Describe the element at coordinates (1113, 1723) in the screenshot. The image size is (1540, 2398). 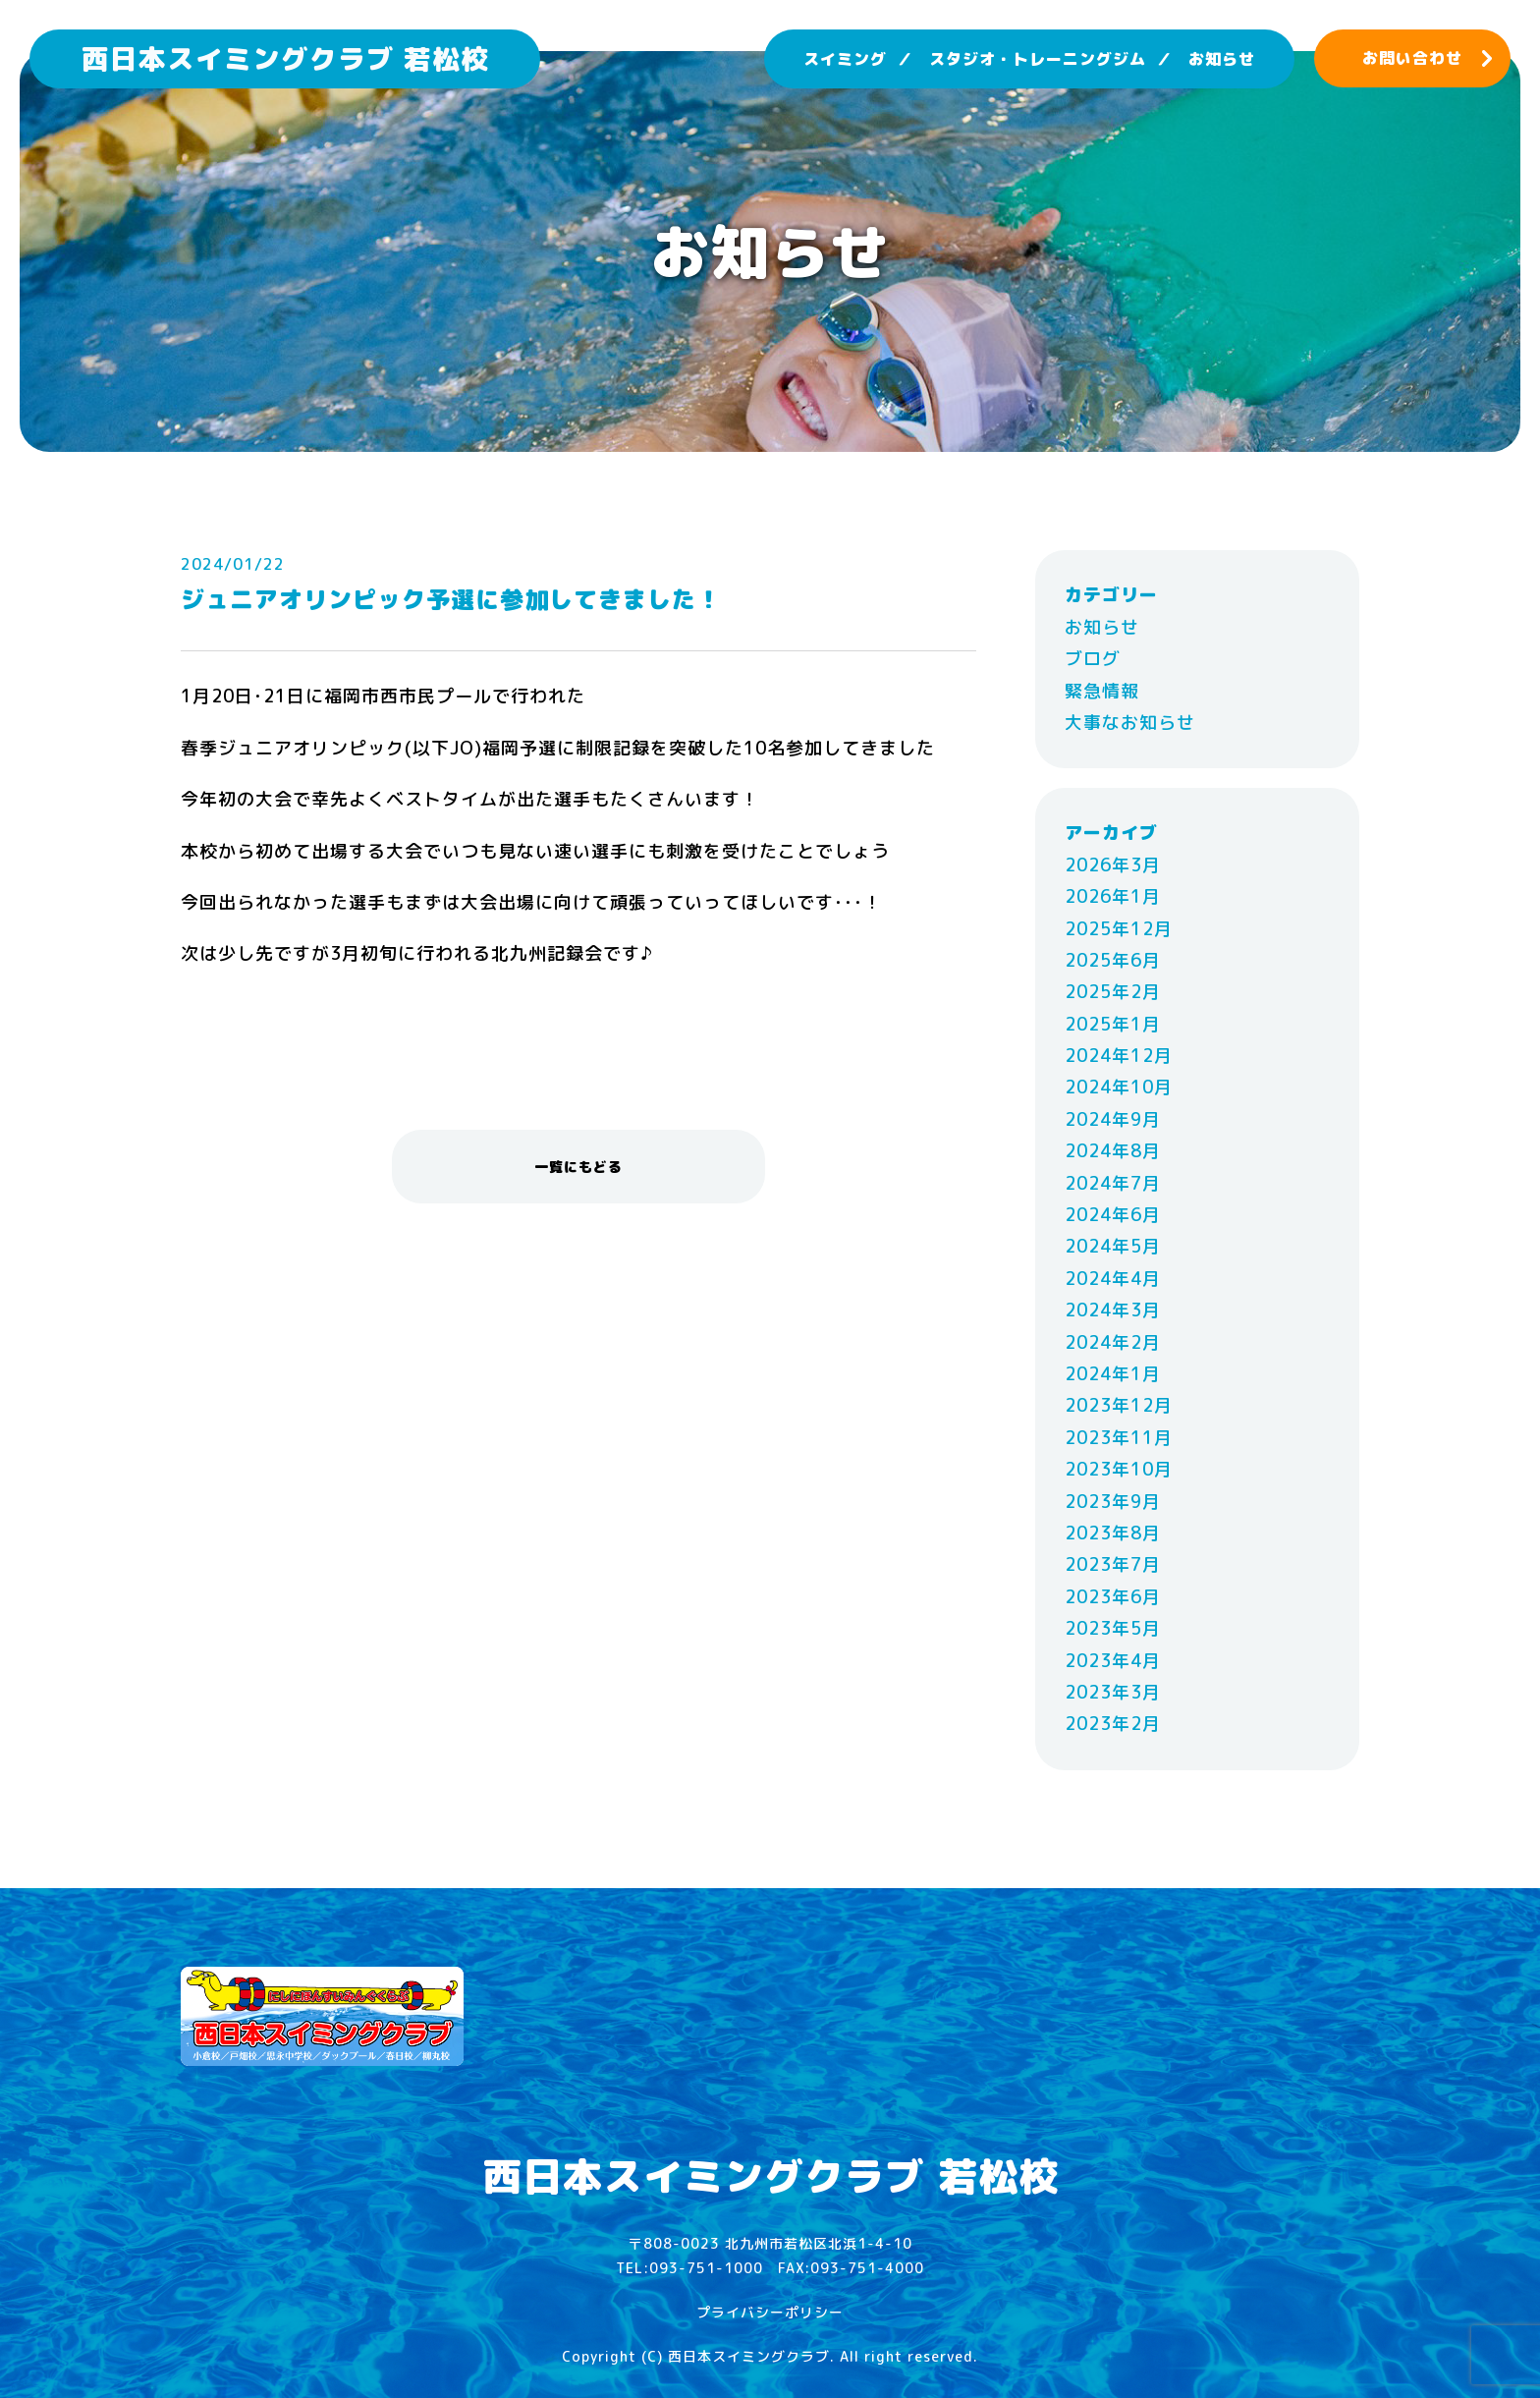
I see `2023年2月` at that location.